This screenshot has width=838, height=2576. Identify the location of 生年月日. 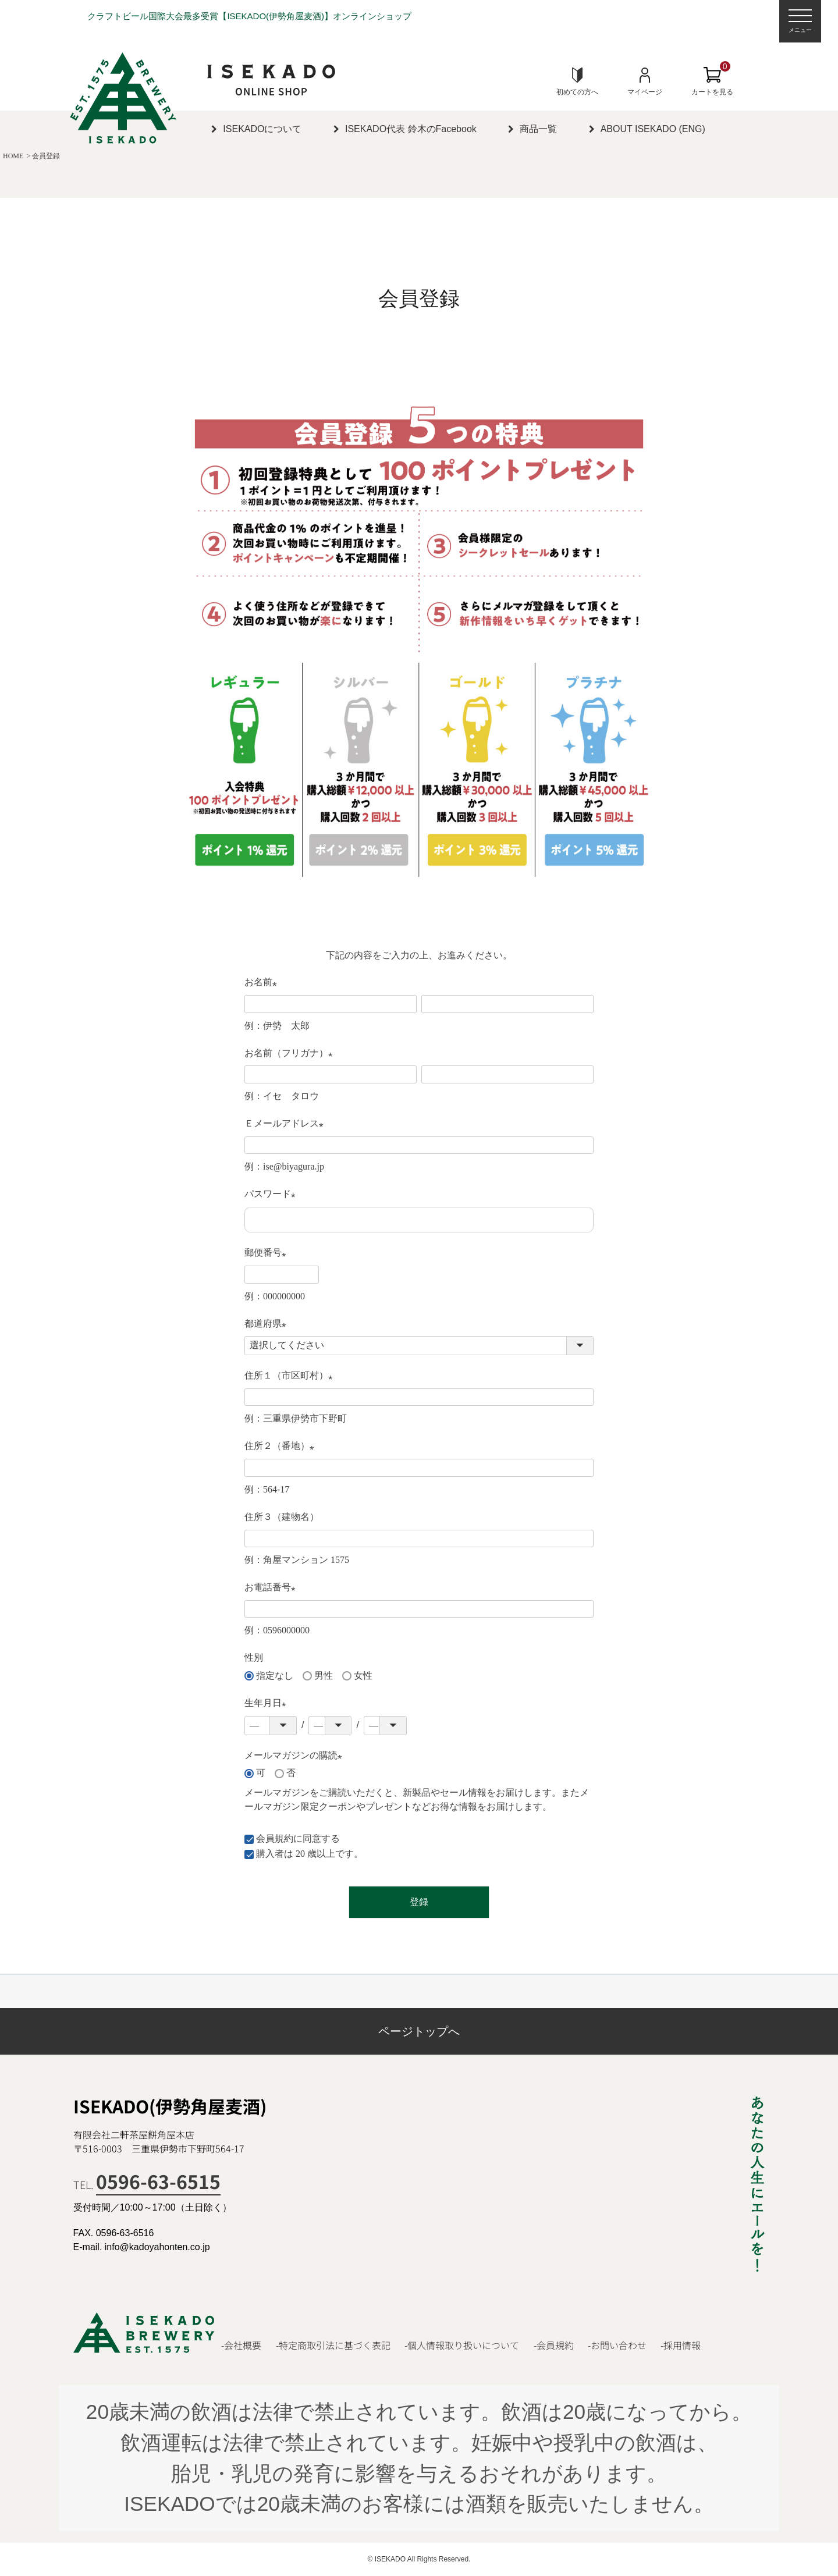
(267, 1704).